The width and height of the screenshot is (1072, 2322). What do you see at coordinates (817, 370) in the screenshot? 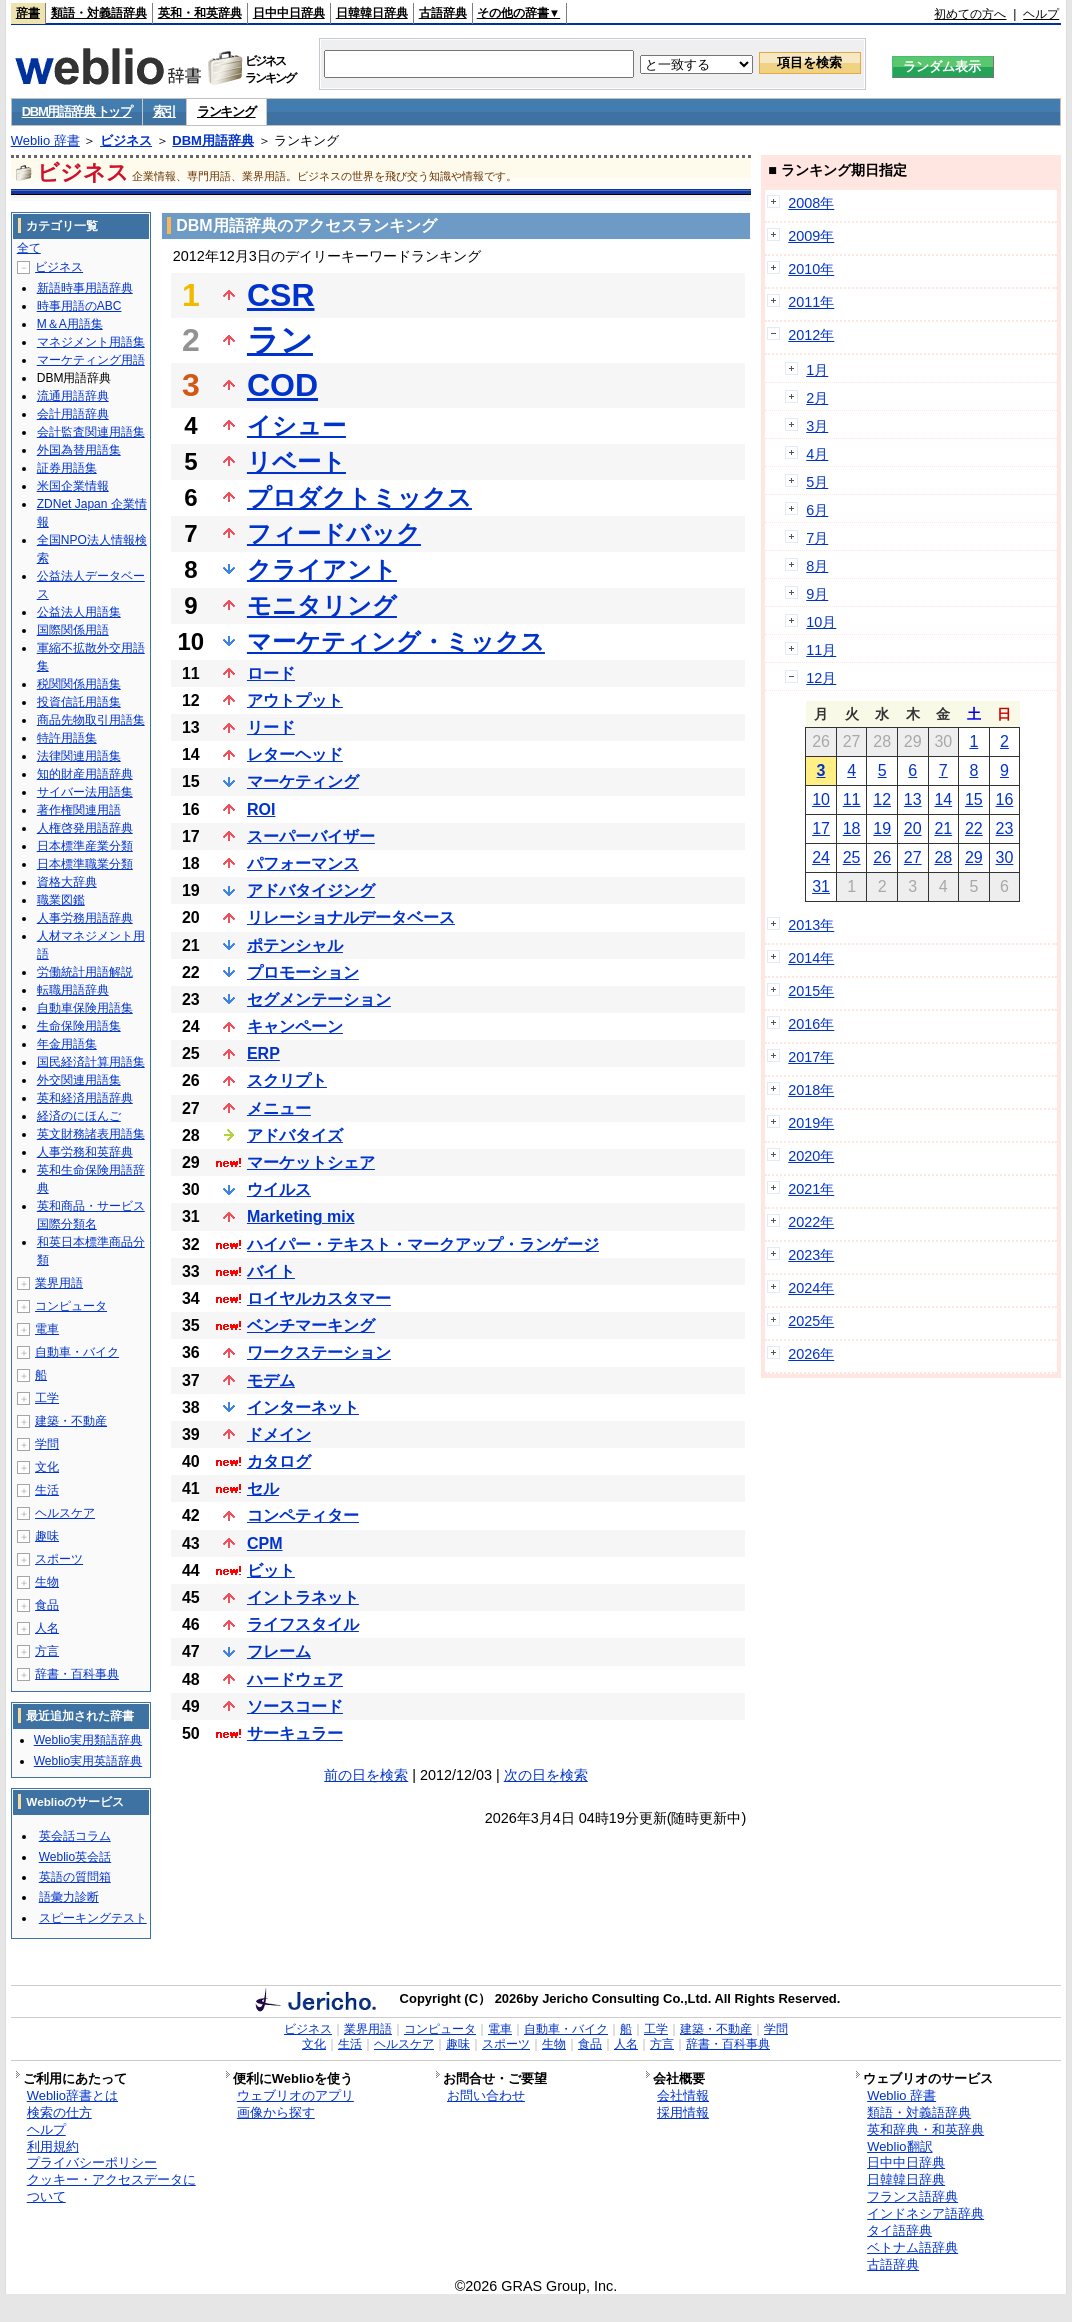
I see `1月` at bounding box center [817, 370].